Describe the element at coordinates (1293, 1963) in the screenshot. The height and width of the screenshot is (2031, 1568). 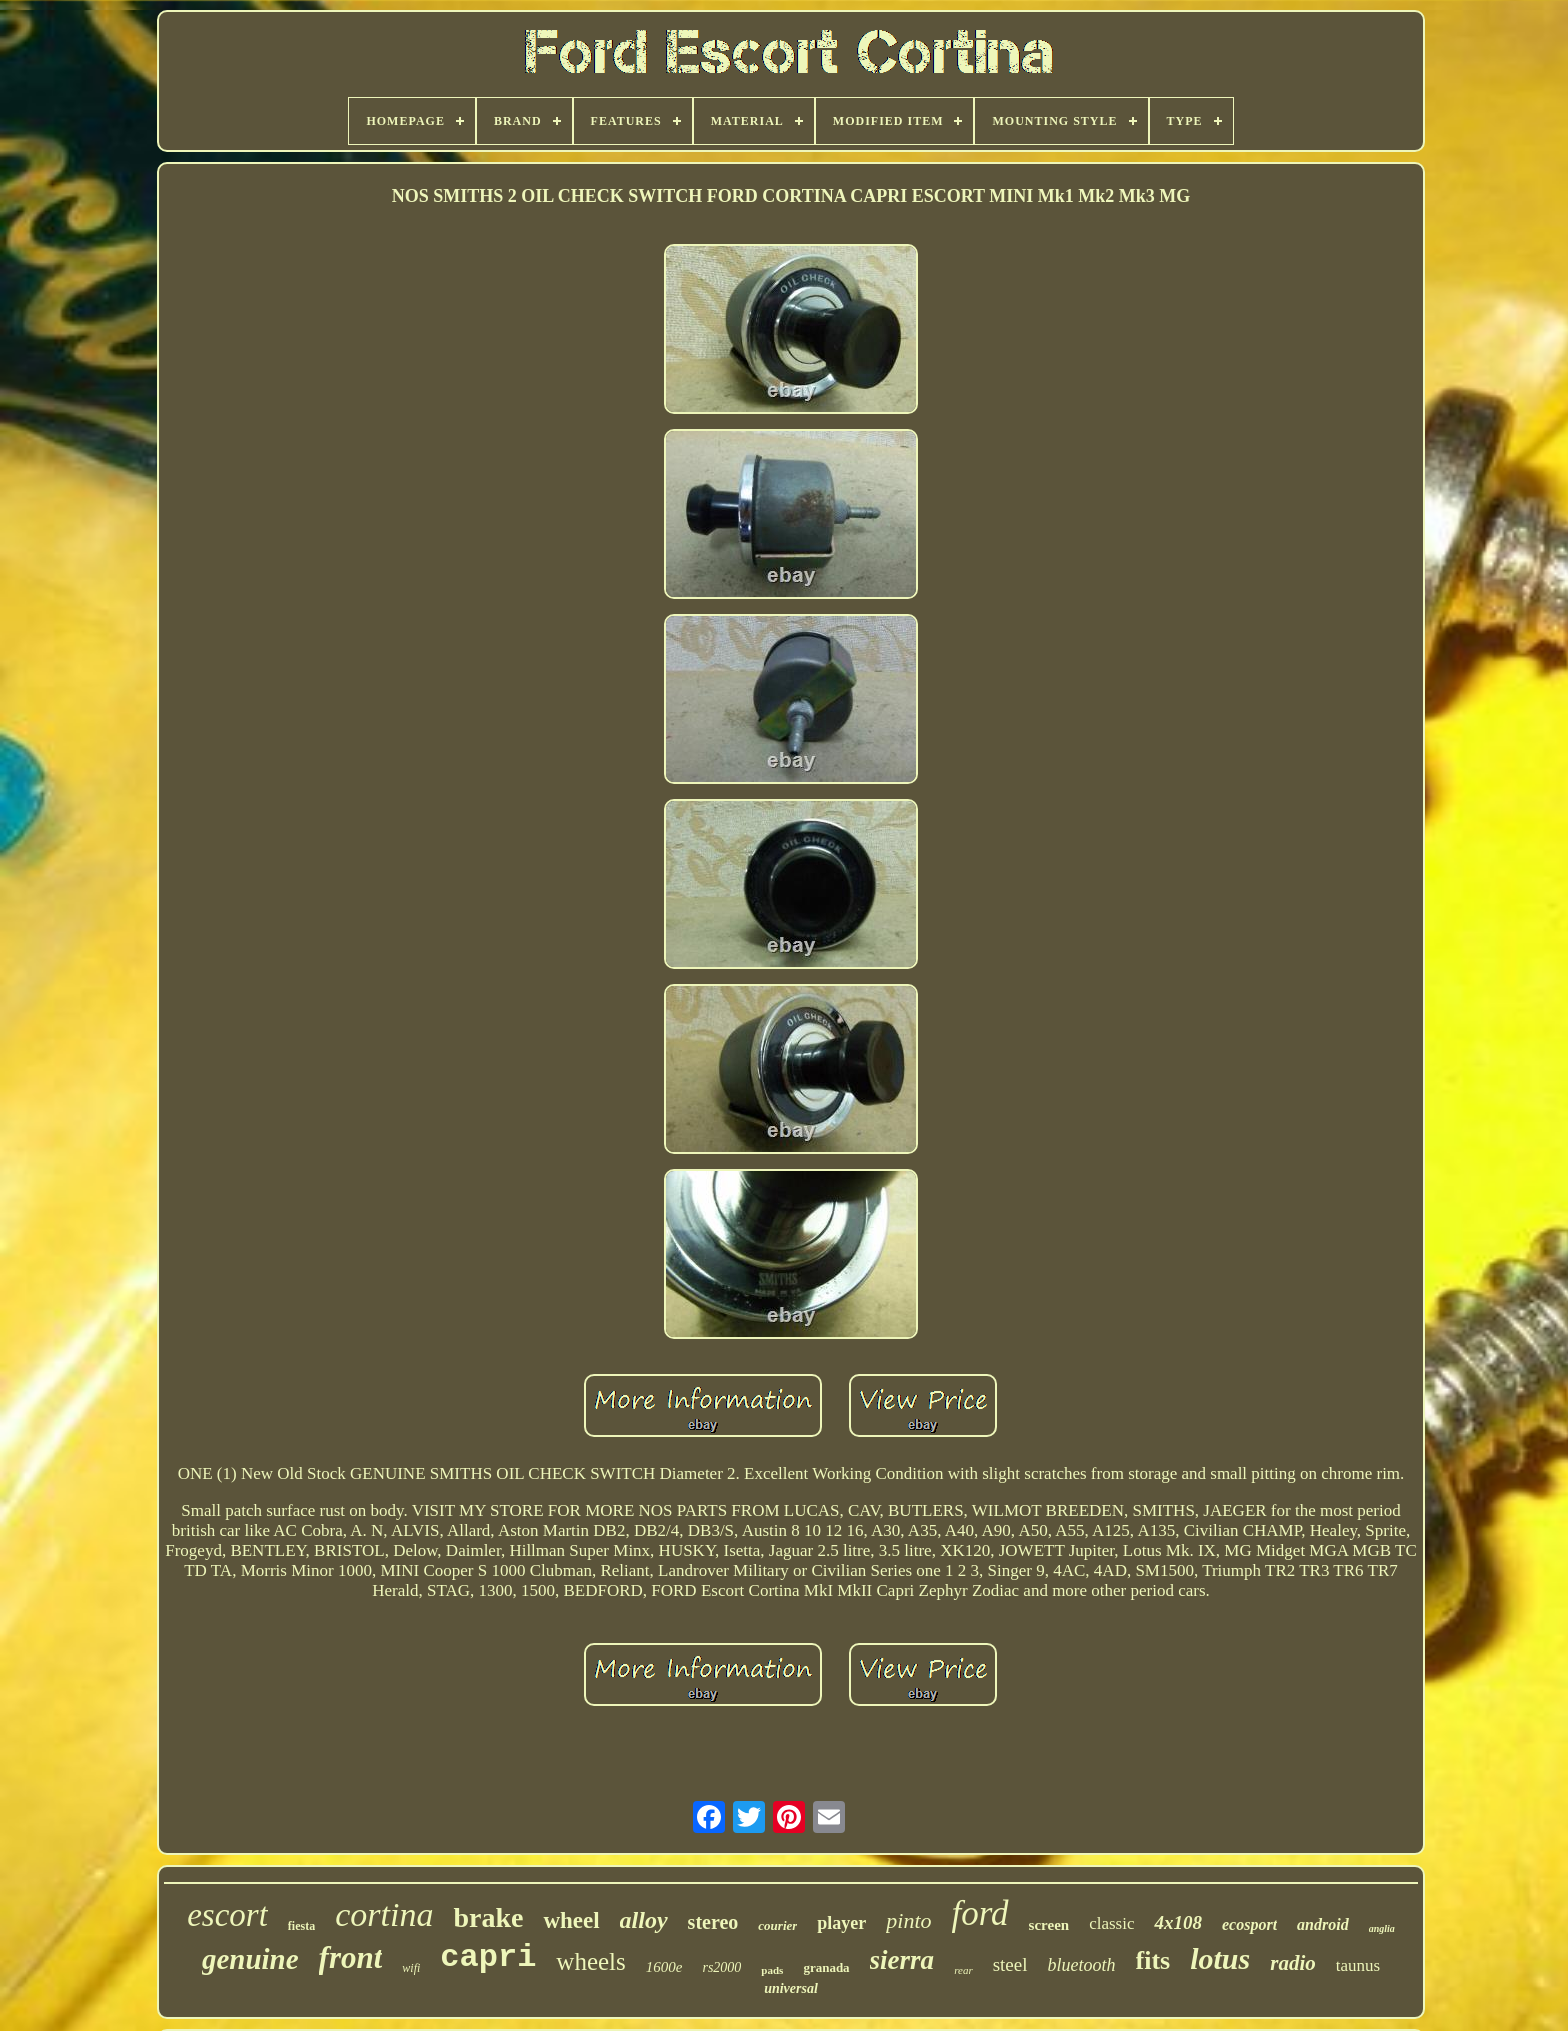
I see `radio` at that location.